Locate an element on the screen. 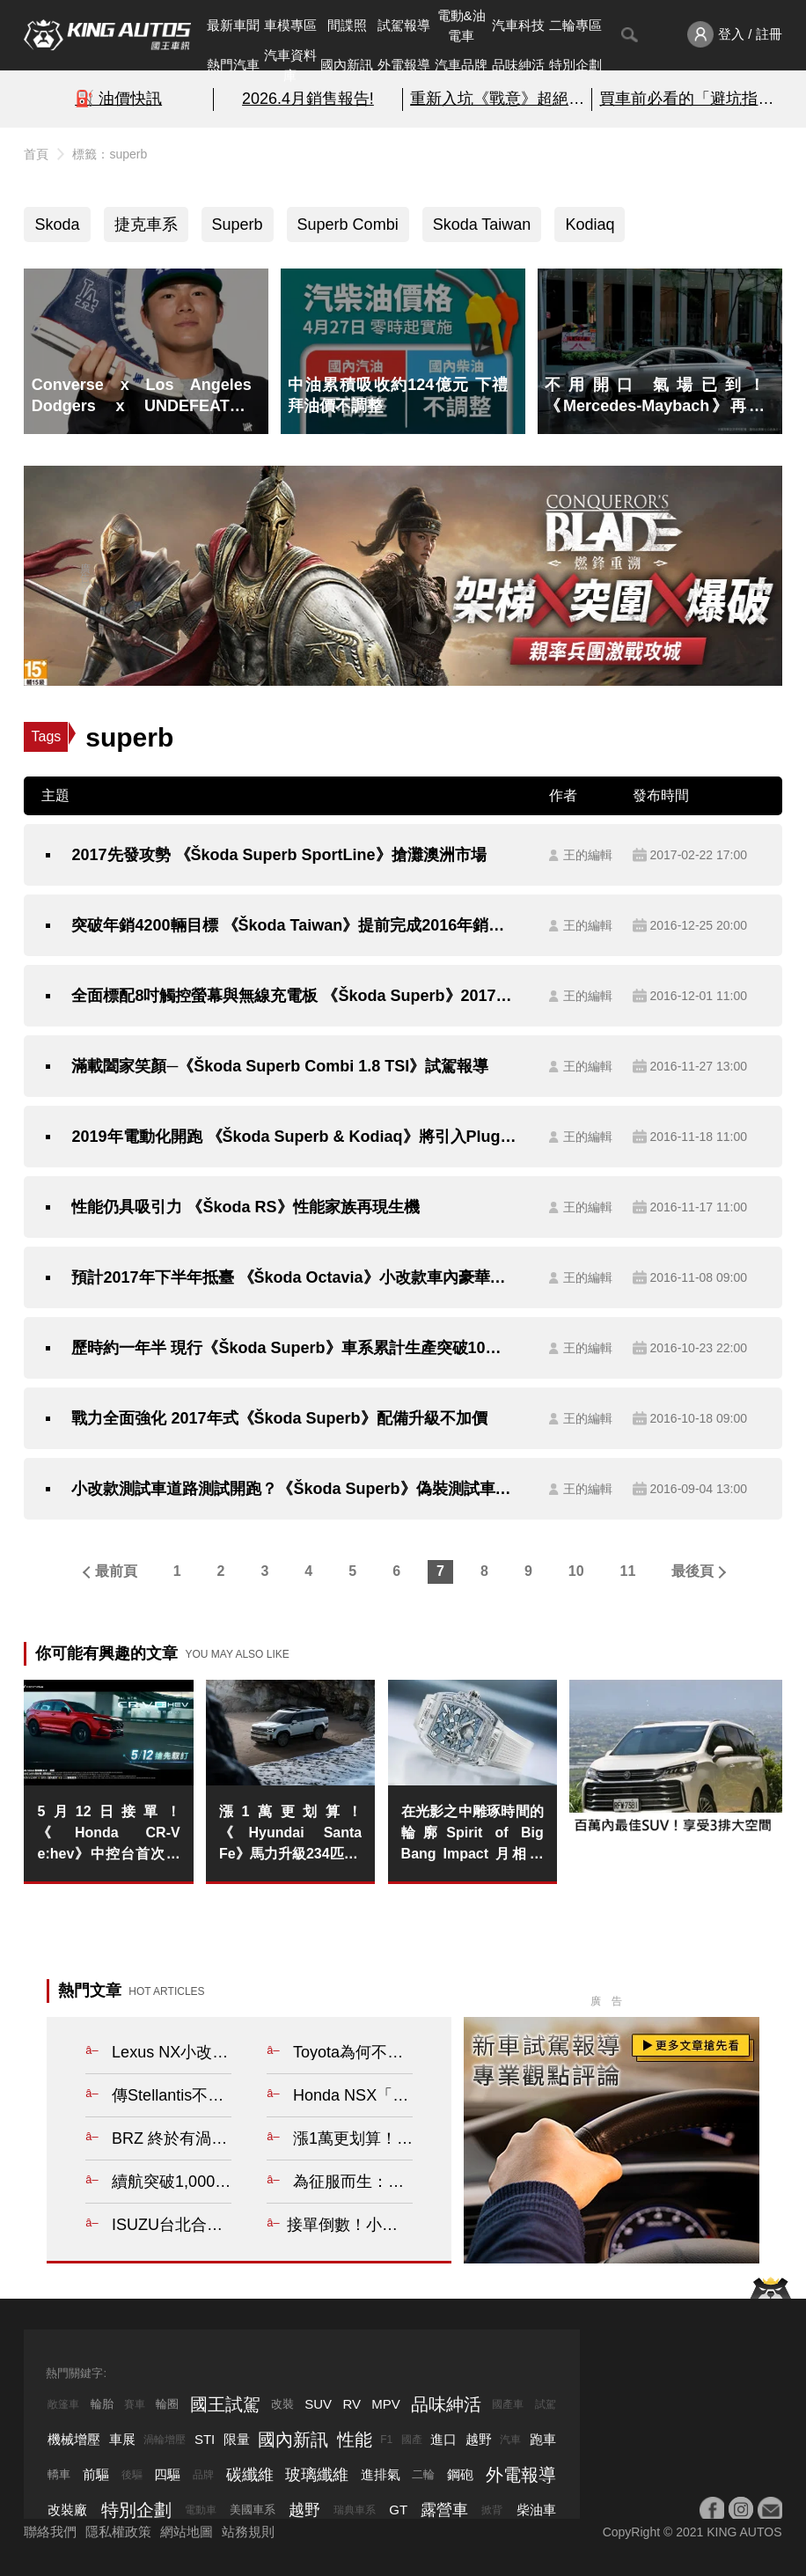 This screenshot has height=2576, width=806. 渦輪增壓 is located at coordinates (164, 2439).